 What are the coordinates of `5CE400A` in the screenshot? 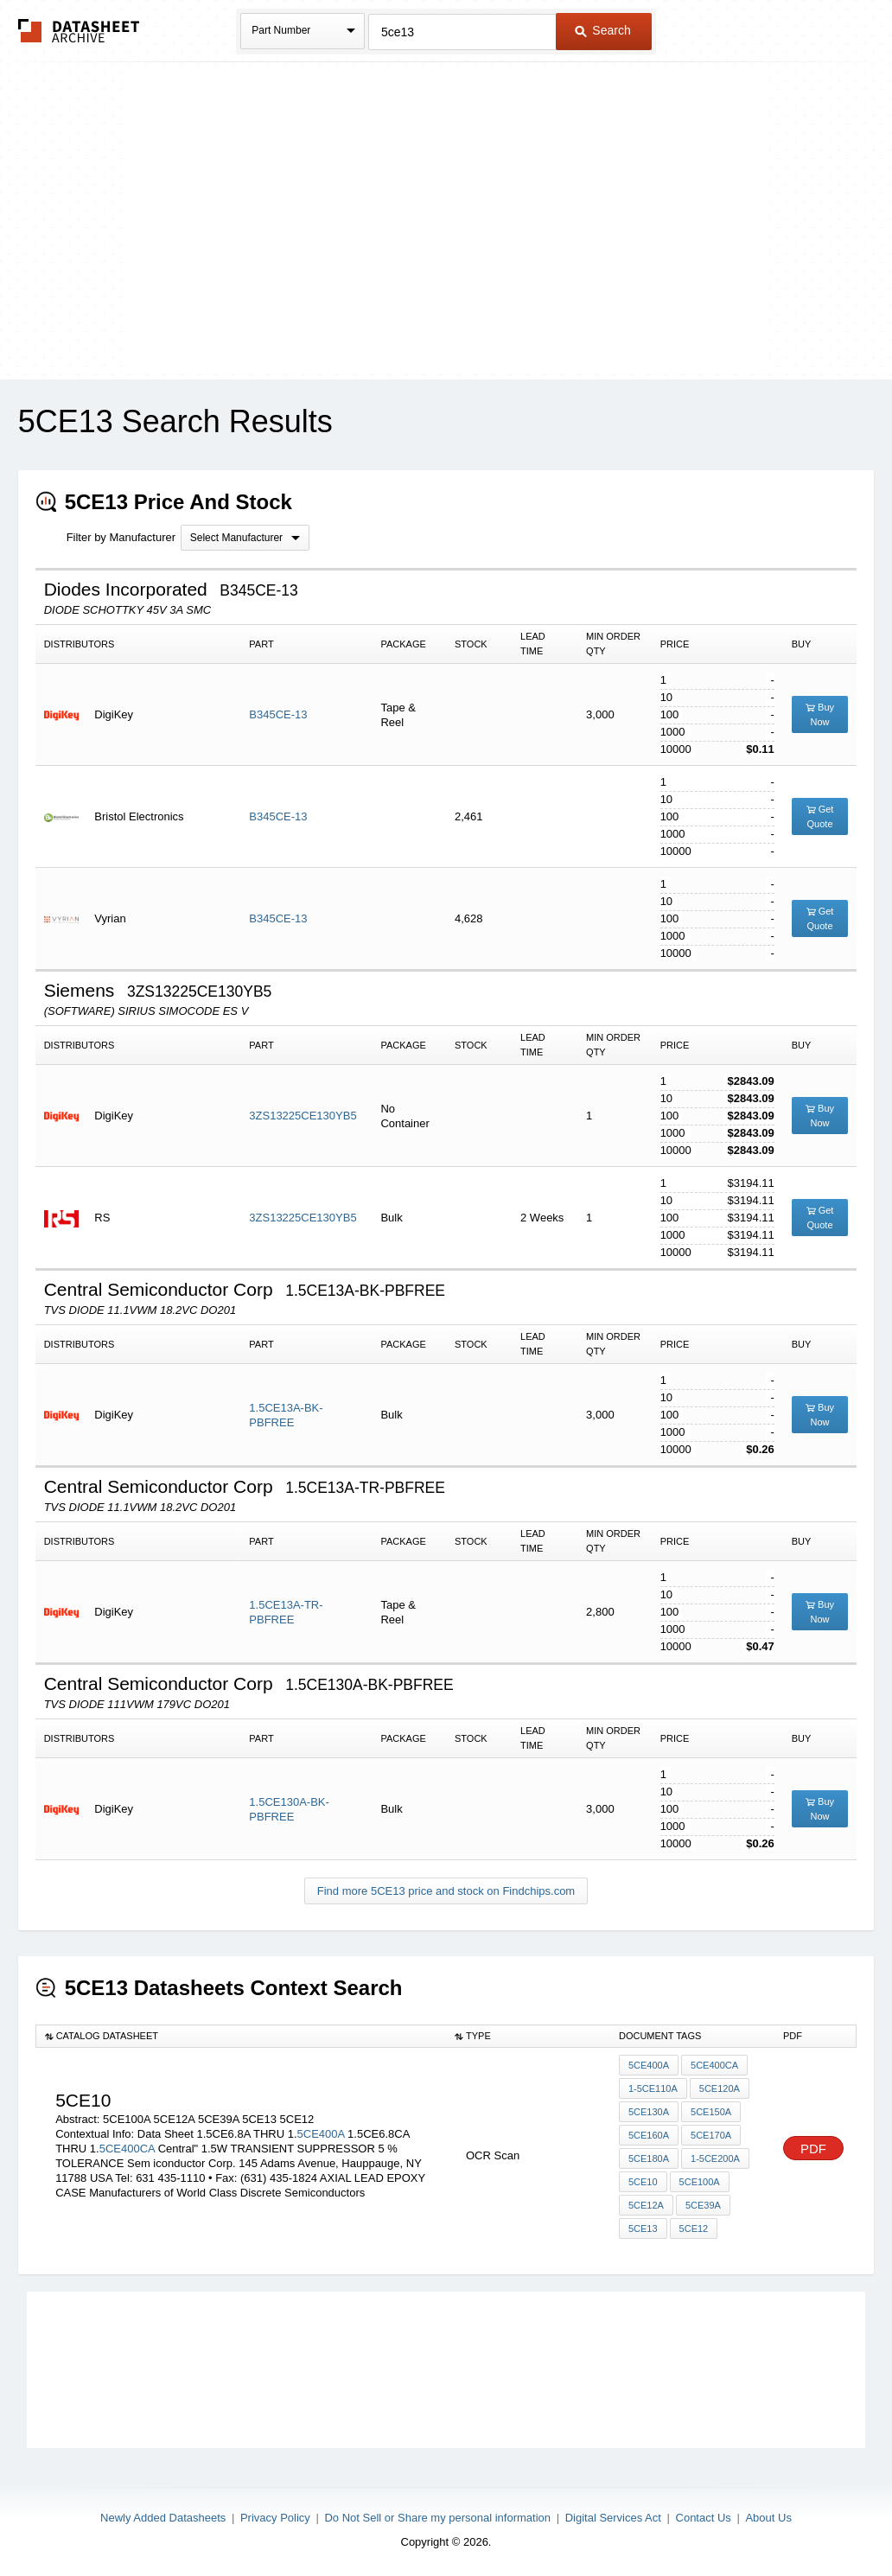 It's located at (321, 2133).